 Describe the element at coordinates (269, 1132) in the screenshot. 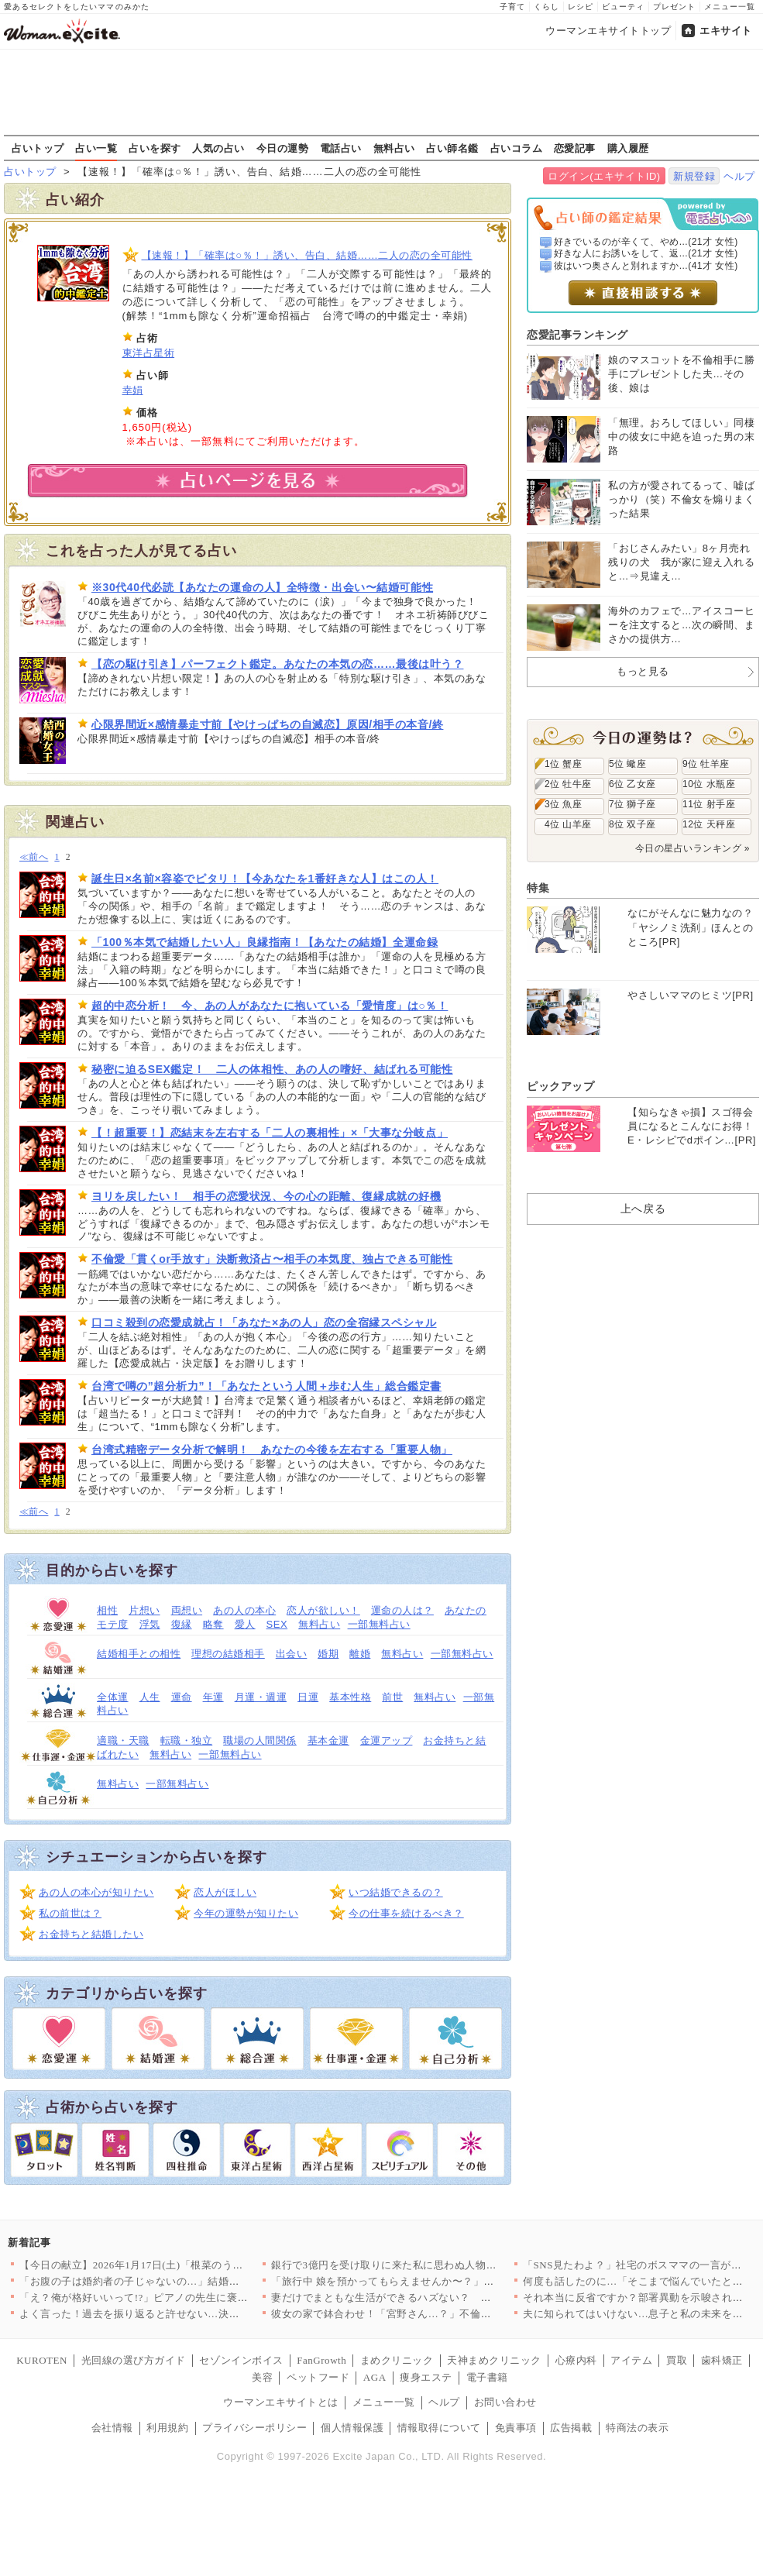

I see `【！超重要！】恋結末を左右する「二人の裏相性」×「大事な分岐点」` at that location.